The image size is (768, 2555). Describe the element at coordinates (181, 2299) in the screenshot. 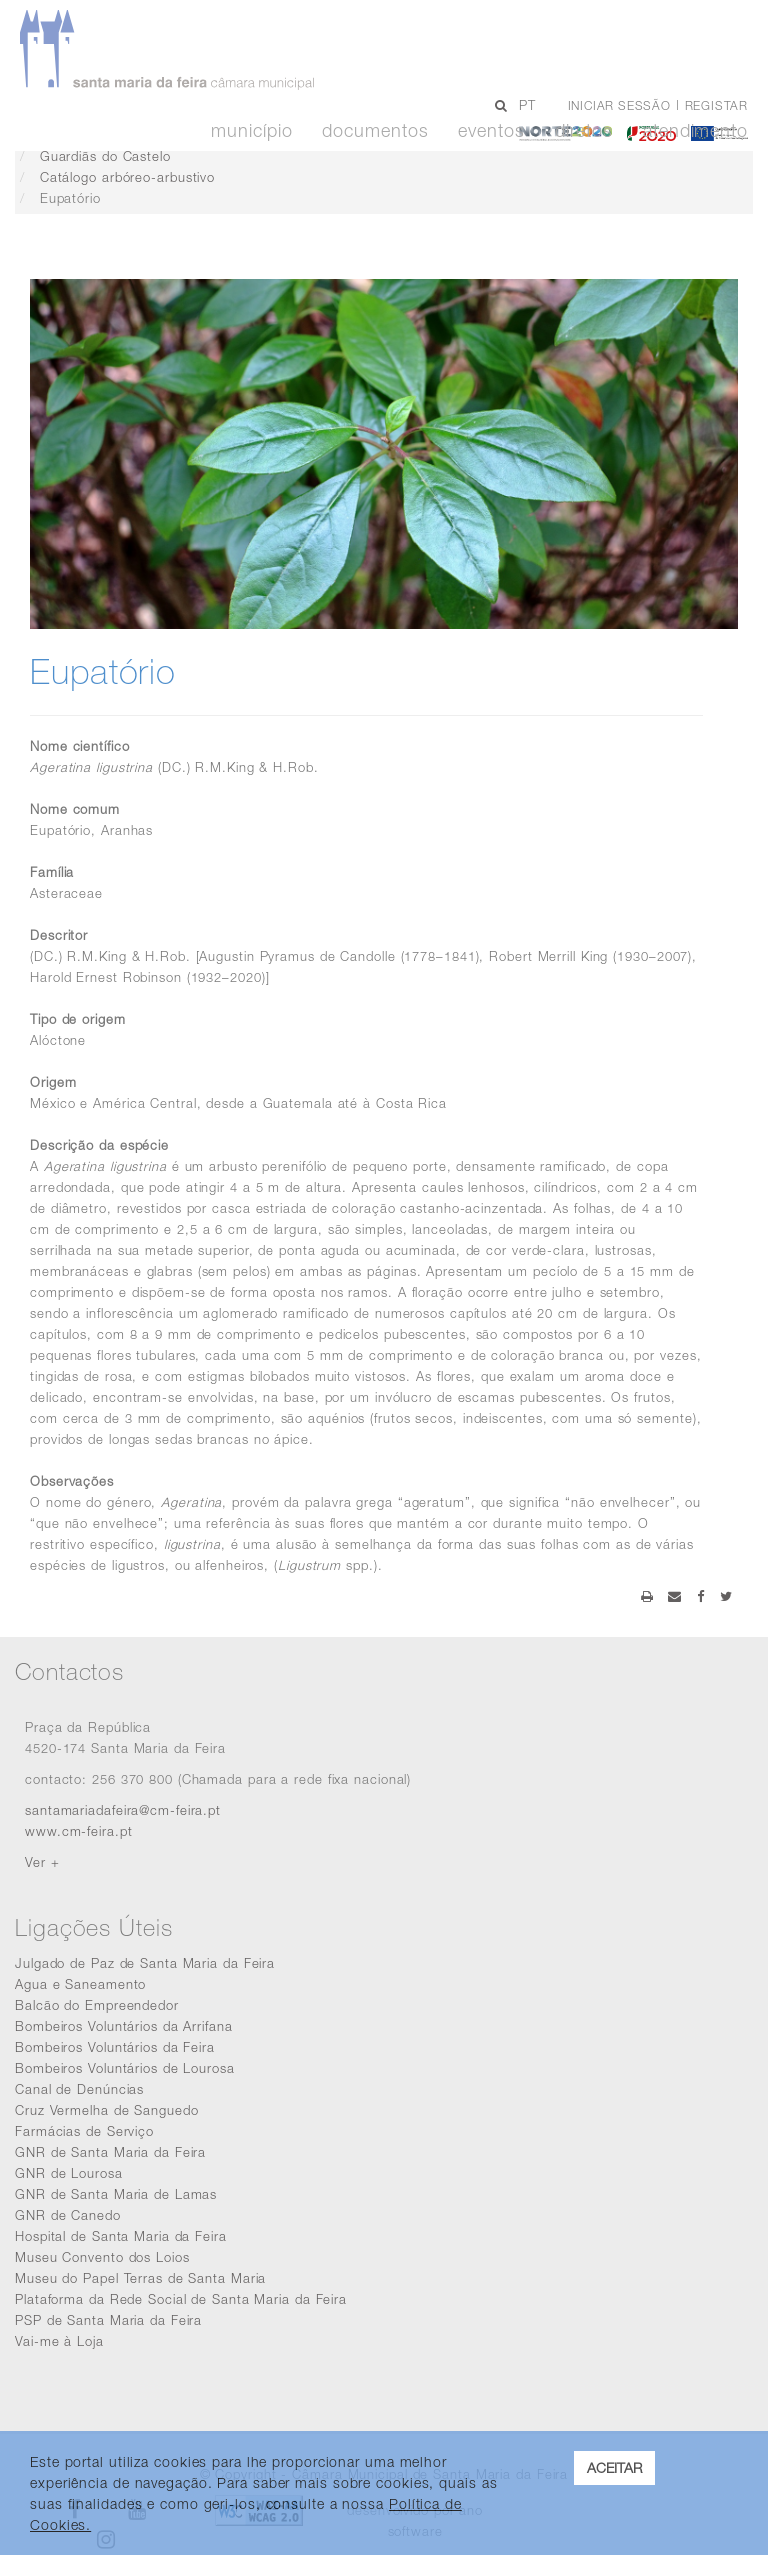

I see `Plataforma da Rede Social de Santa Maria da Feira` at that location.